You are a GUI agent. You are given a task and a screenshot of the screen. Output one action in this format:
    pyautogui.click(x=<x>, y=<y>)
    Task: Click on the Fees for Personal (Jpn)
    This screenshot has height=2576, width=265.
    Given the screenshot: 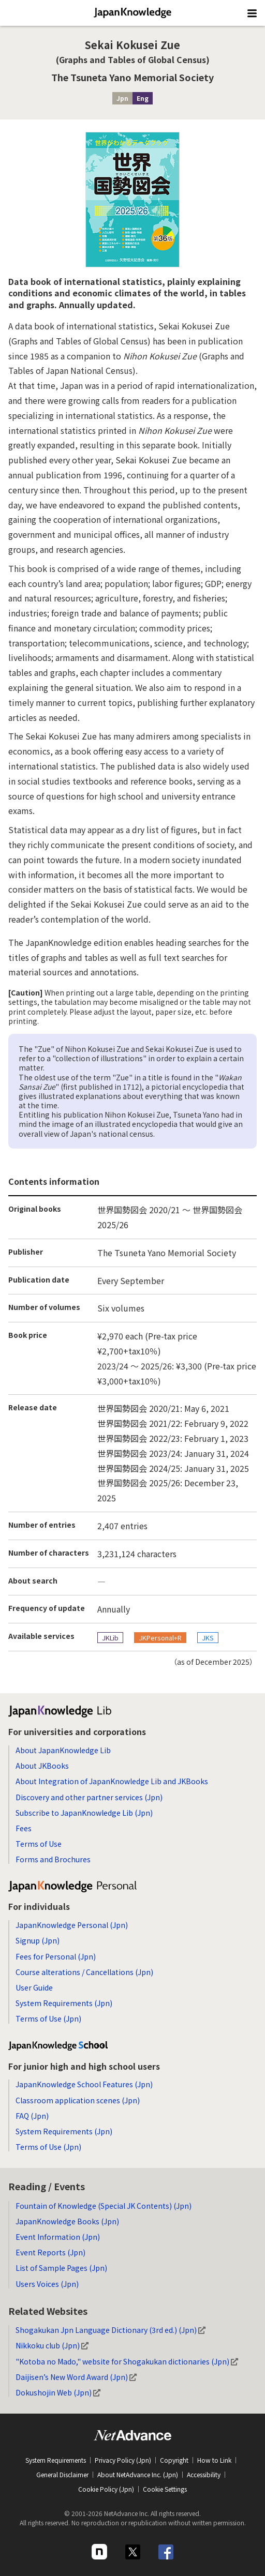 What is the action you would take?
    pyautogui.click(x=56, y=1956)
    